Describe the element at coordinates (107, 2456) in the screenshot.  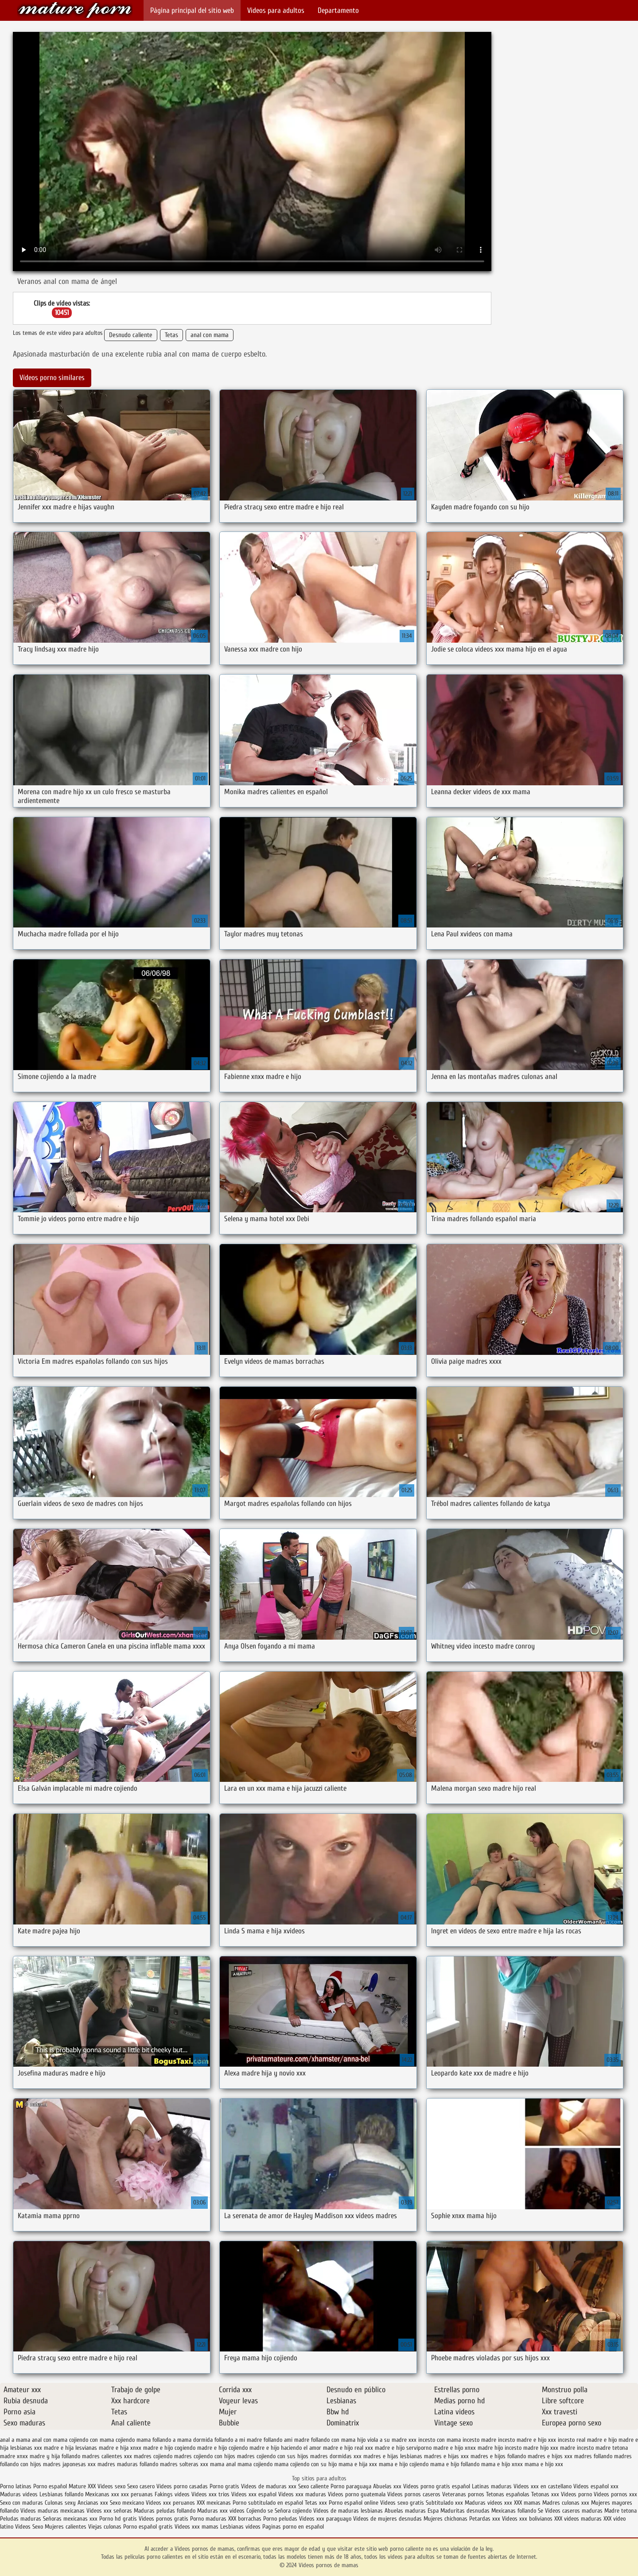
I see `madres calientes xxx` at that location.